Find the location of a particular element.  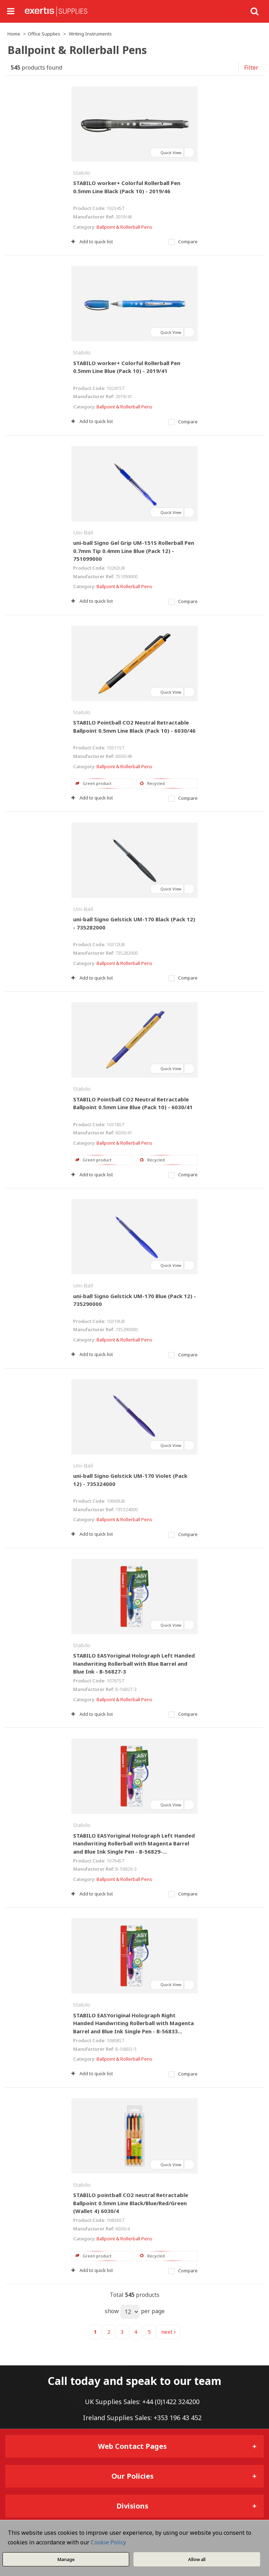

Office Supplies is located at coordinates (44, 34).